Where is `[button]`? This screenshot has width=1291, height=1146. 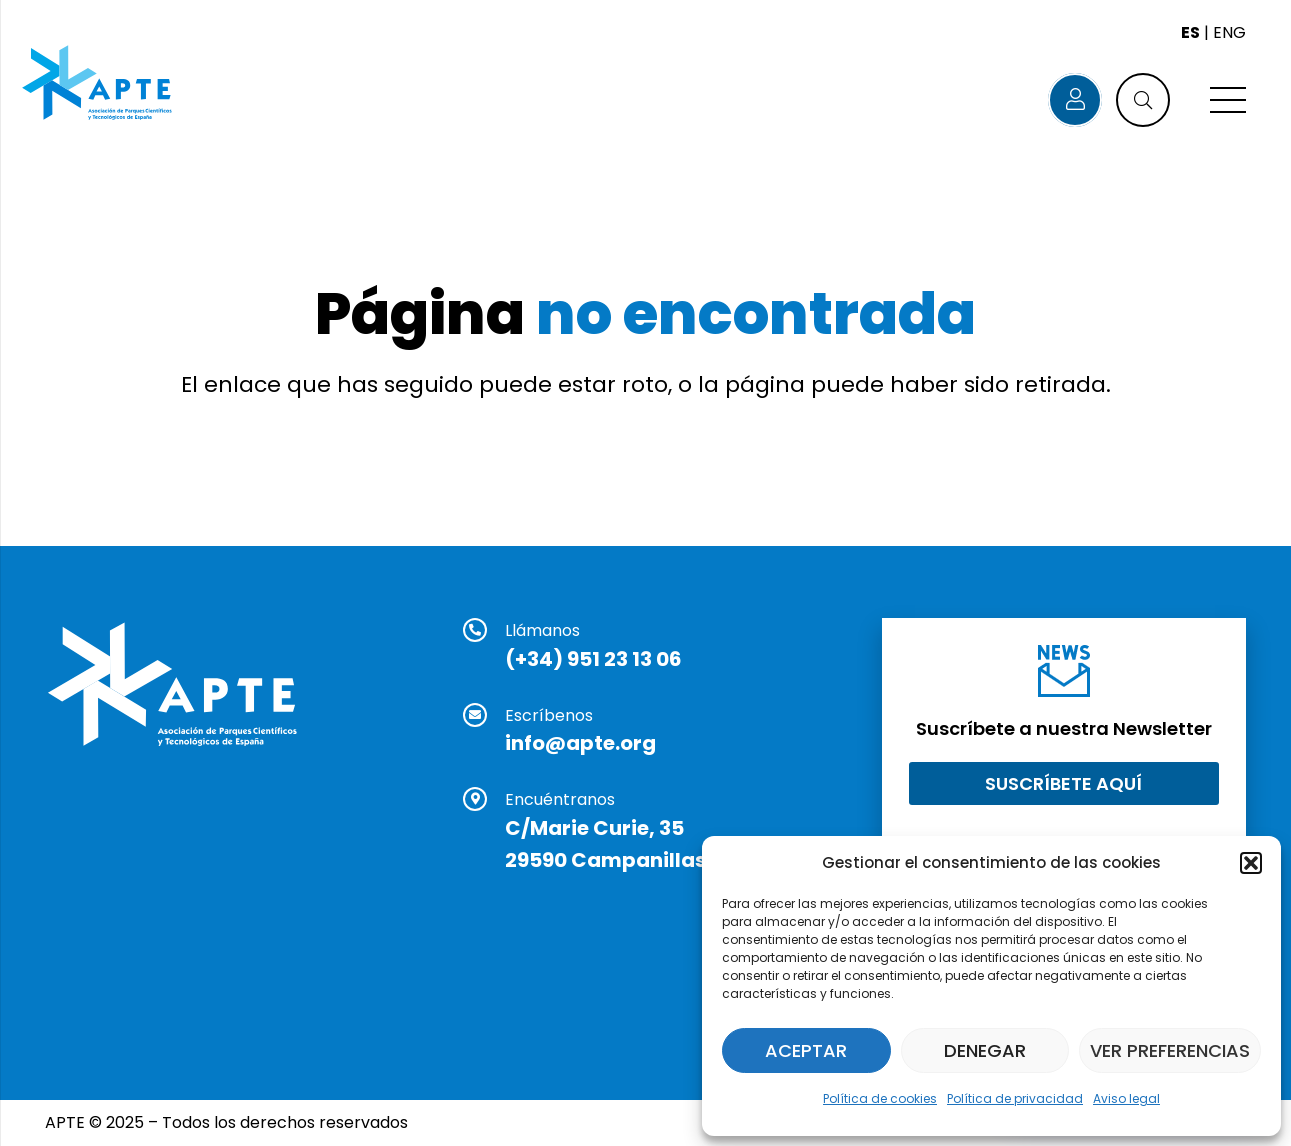
[button] is located at coordinates (1251, 863).